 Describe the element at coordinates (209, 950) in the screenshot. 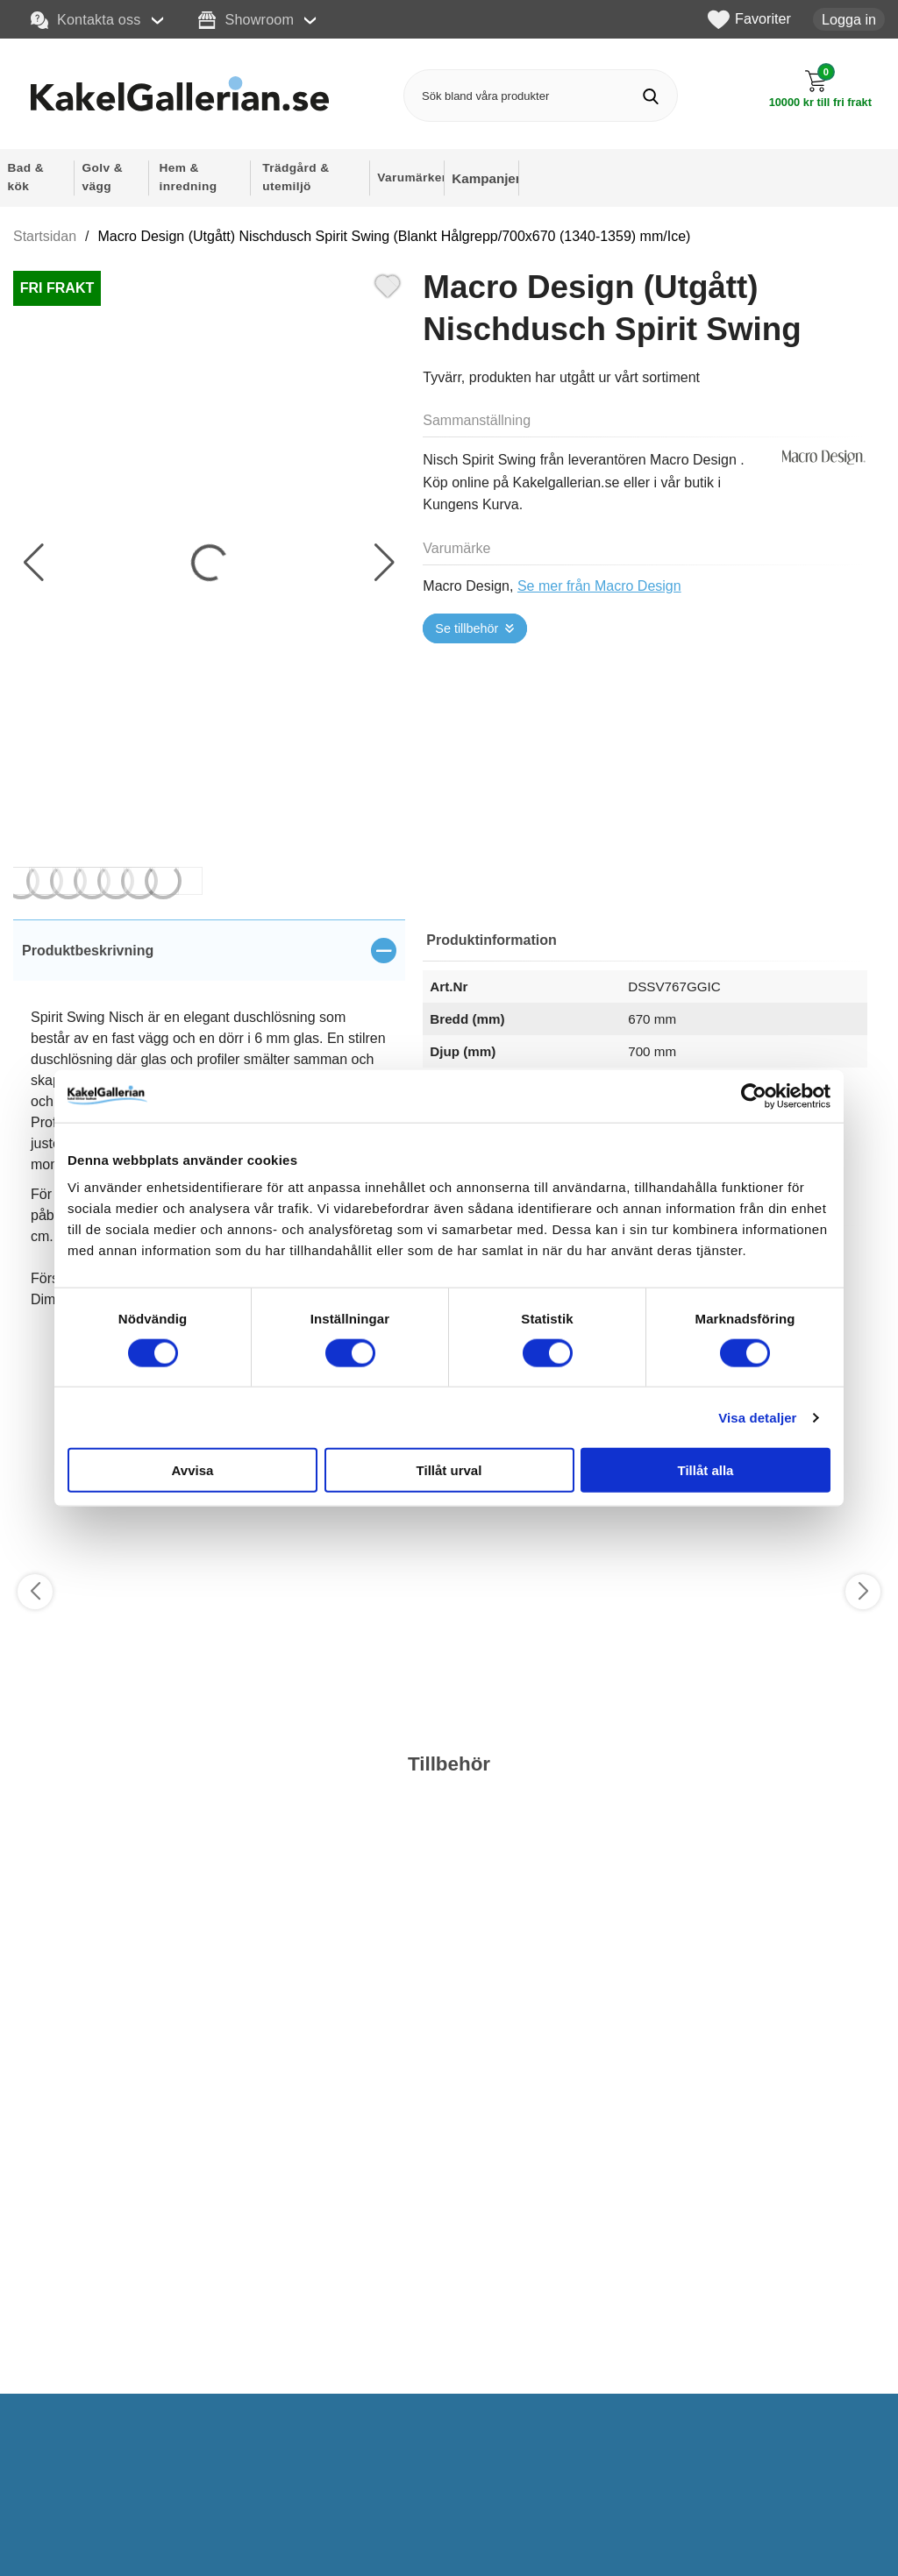

I see `[region]` at that location.